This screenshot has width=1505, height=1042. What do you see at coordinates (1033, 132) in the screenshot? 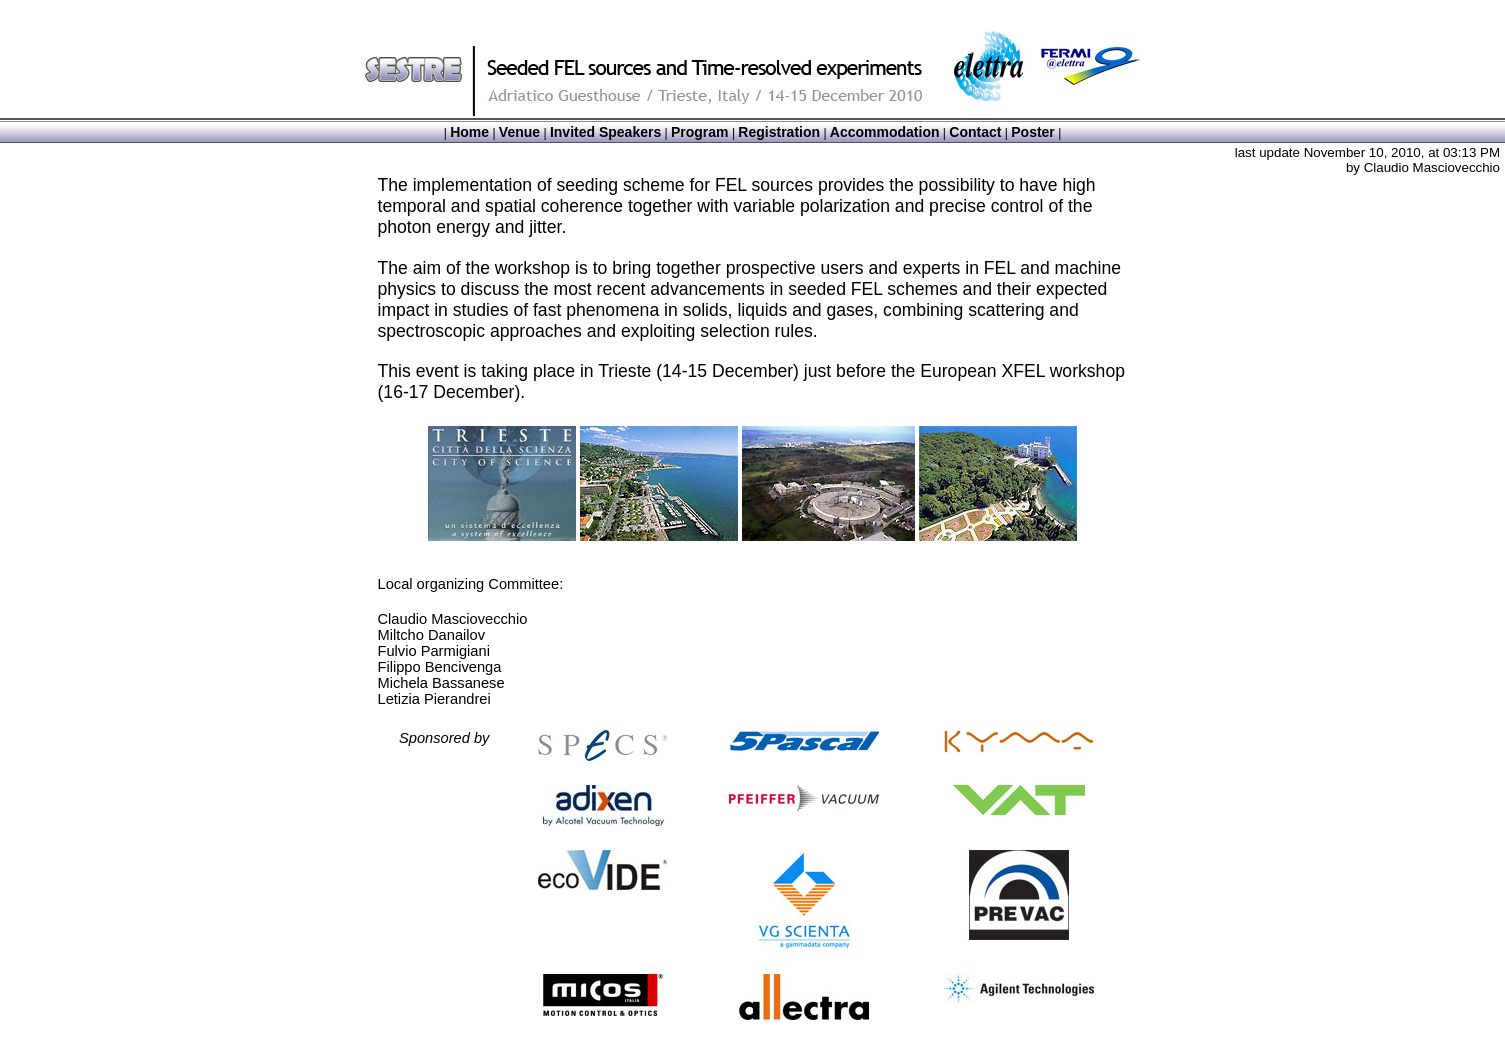
I see `Poster` at bounding box center [1033, 132].